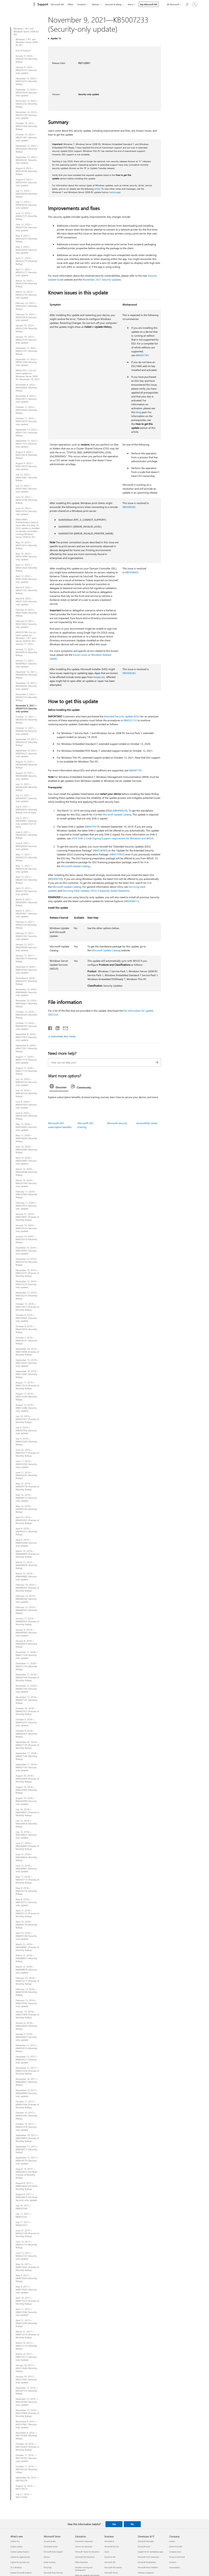 Image resolution: width=209 pixels, height=2576 pixels. Describe the element at coordinates (26, 902) in the screenshot. I see `March 9, 2021—KB5000841 (Monthly Rollup)` at that location.